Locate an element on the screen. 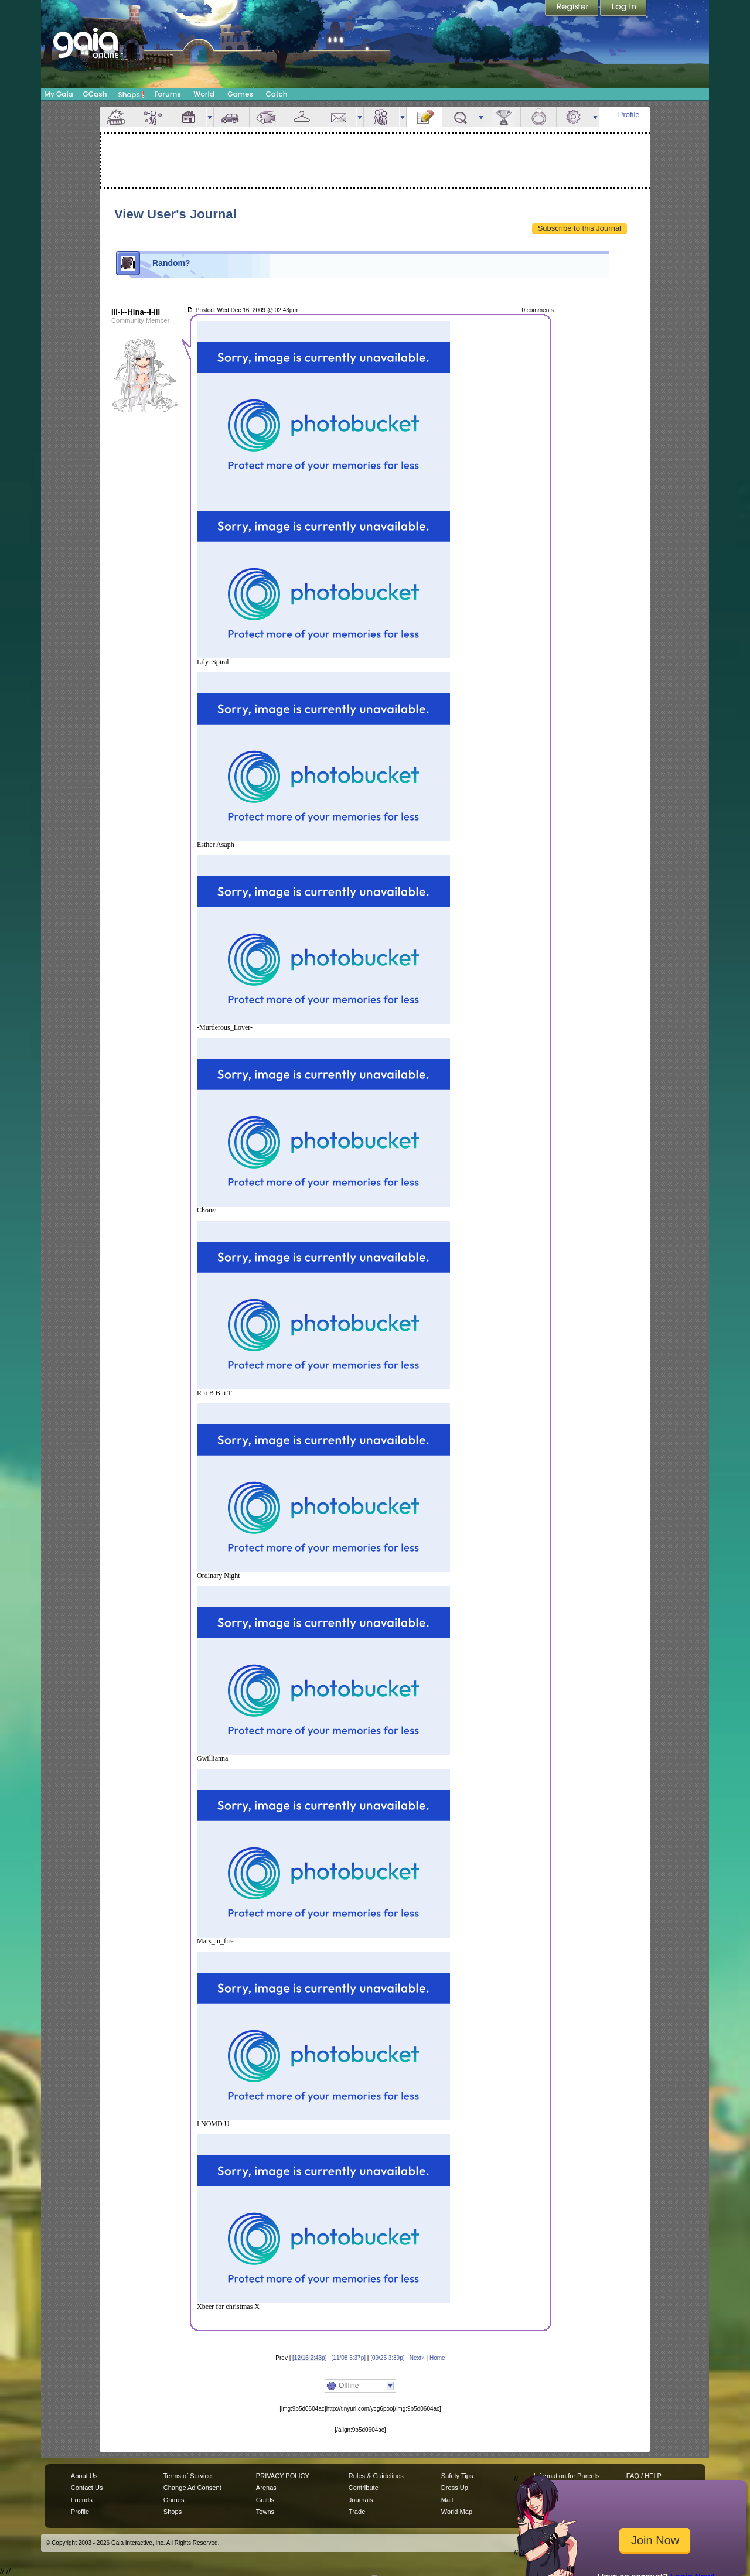 This screenshot has width=750, height=2576. Achievements is located at coordinates (502, 117).